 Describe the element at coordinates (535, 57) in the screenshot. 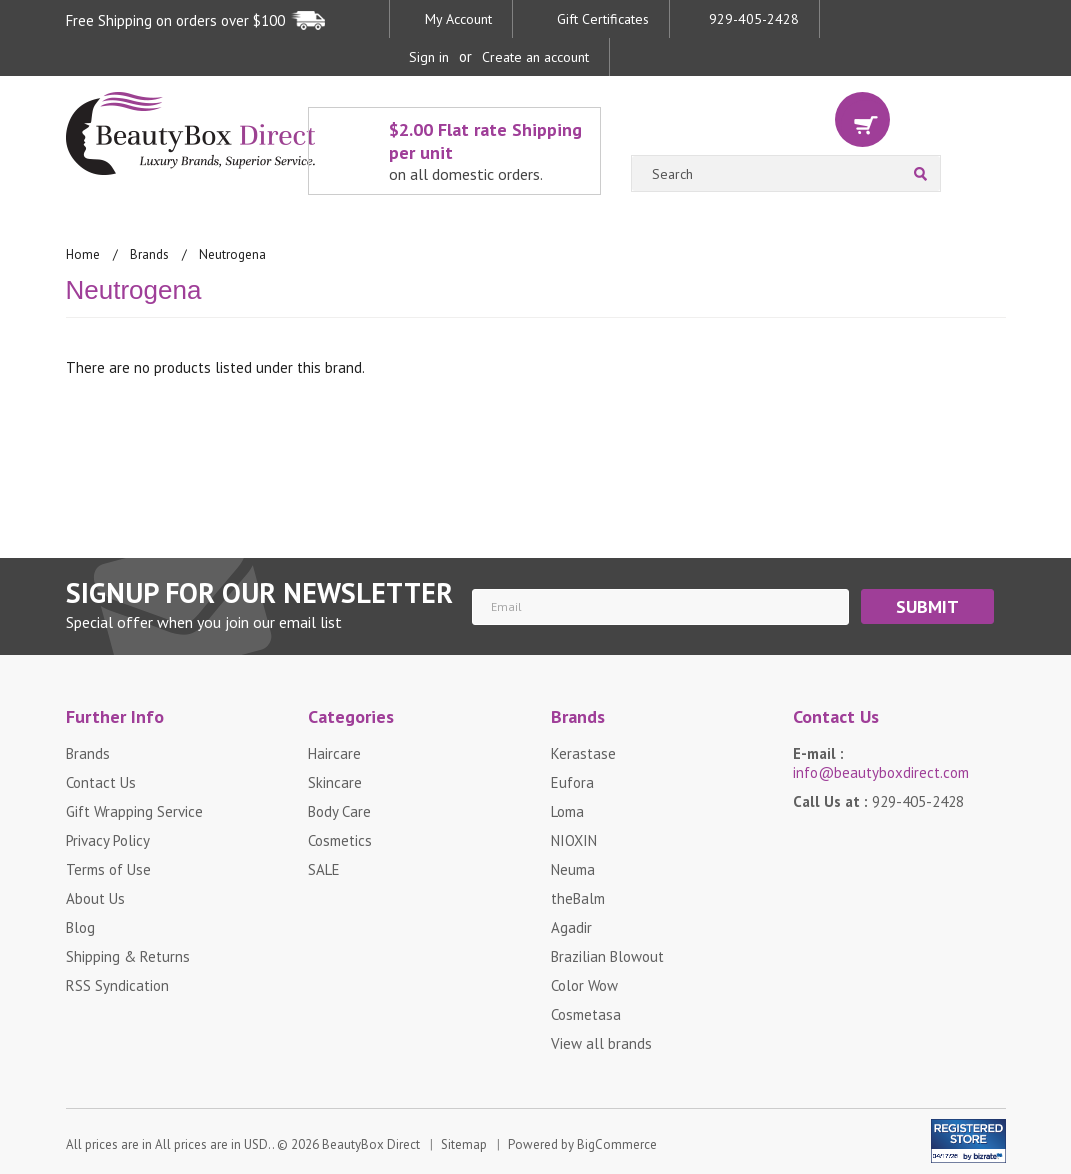

I see `Create an account` at that location.